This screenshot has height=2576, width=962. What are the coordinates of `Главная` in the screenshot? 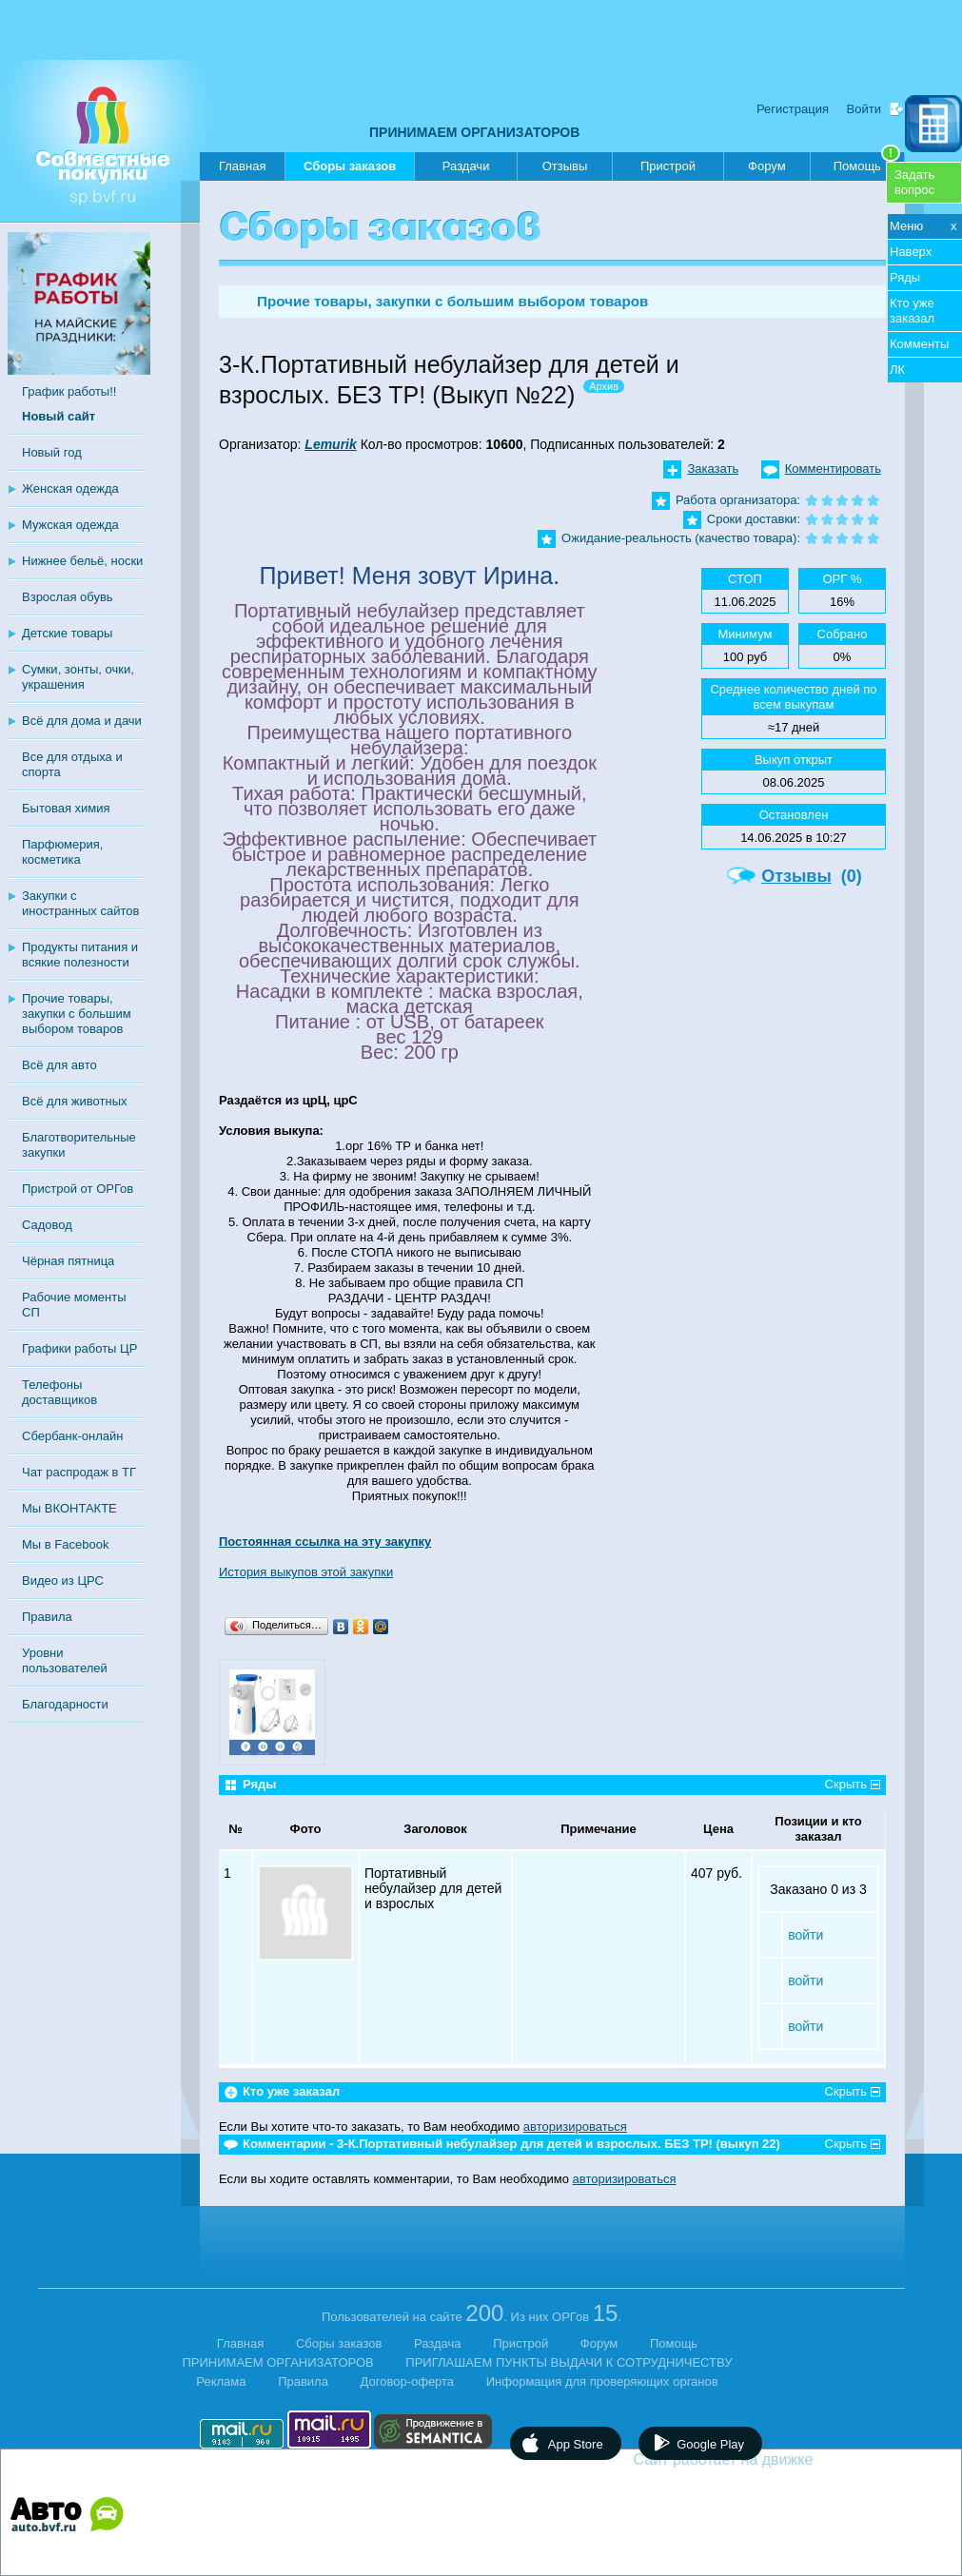 It's located at (242, 166).